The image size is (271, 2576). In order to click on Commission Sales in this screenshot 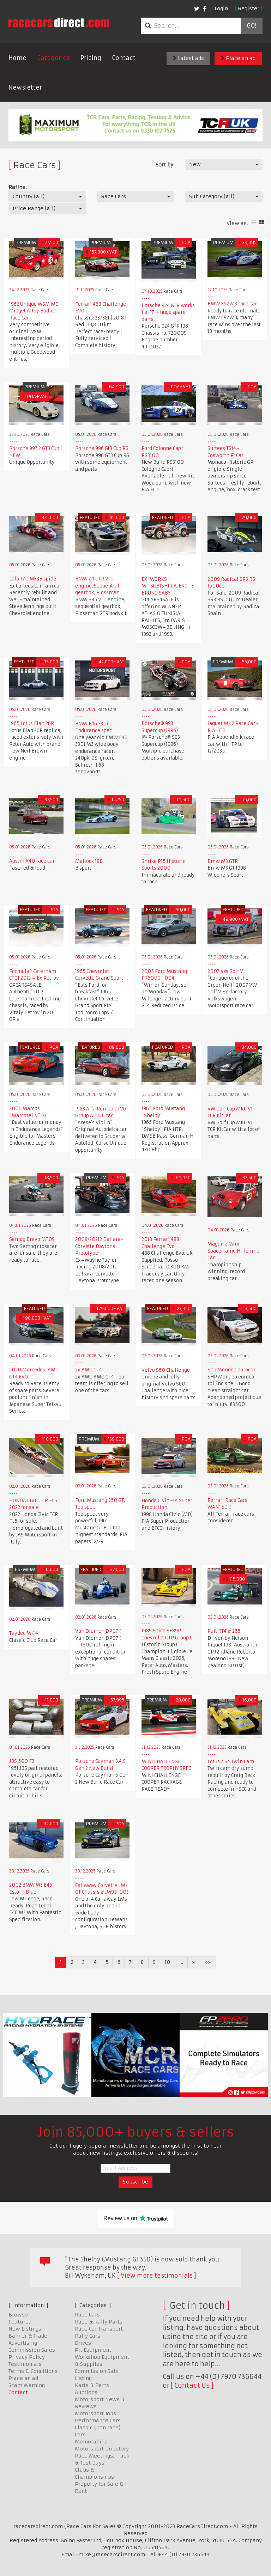, I will do `click(31, 2350)`.